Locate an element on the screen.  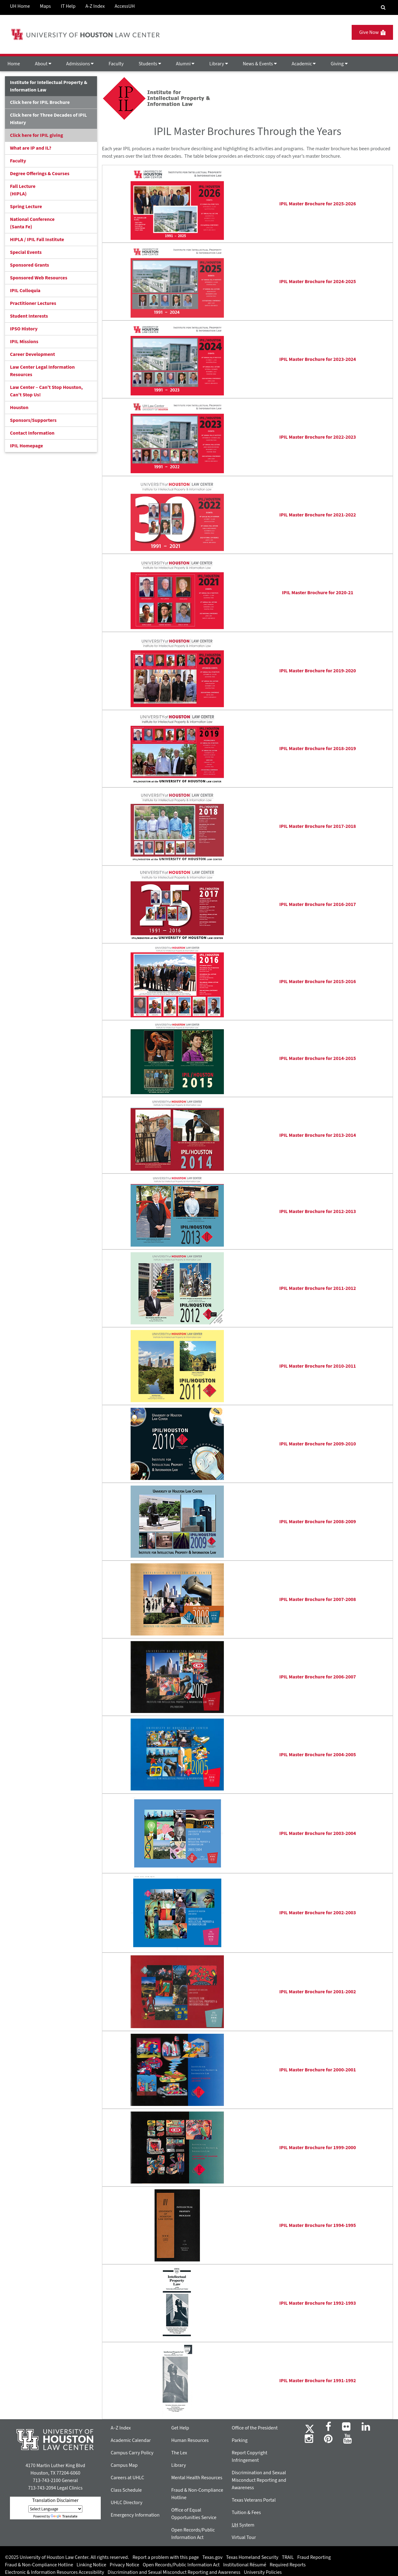
IPIL Master Brochure for 2020-21 is located at coordinates (318, 592).